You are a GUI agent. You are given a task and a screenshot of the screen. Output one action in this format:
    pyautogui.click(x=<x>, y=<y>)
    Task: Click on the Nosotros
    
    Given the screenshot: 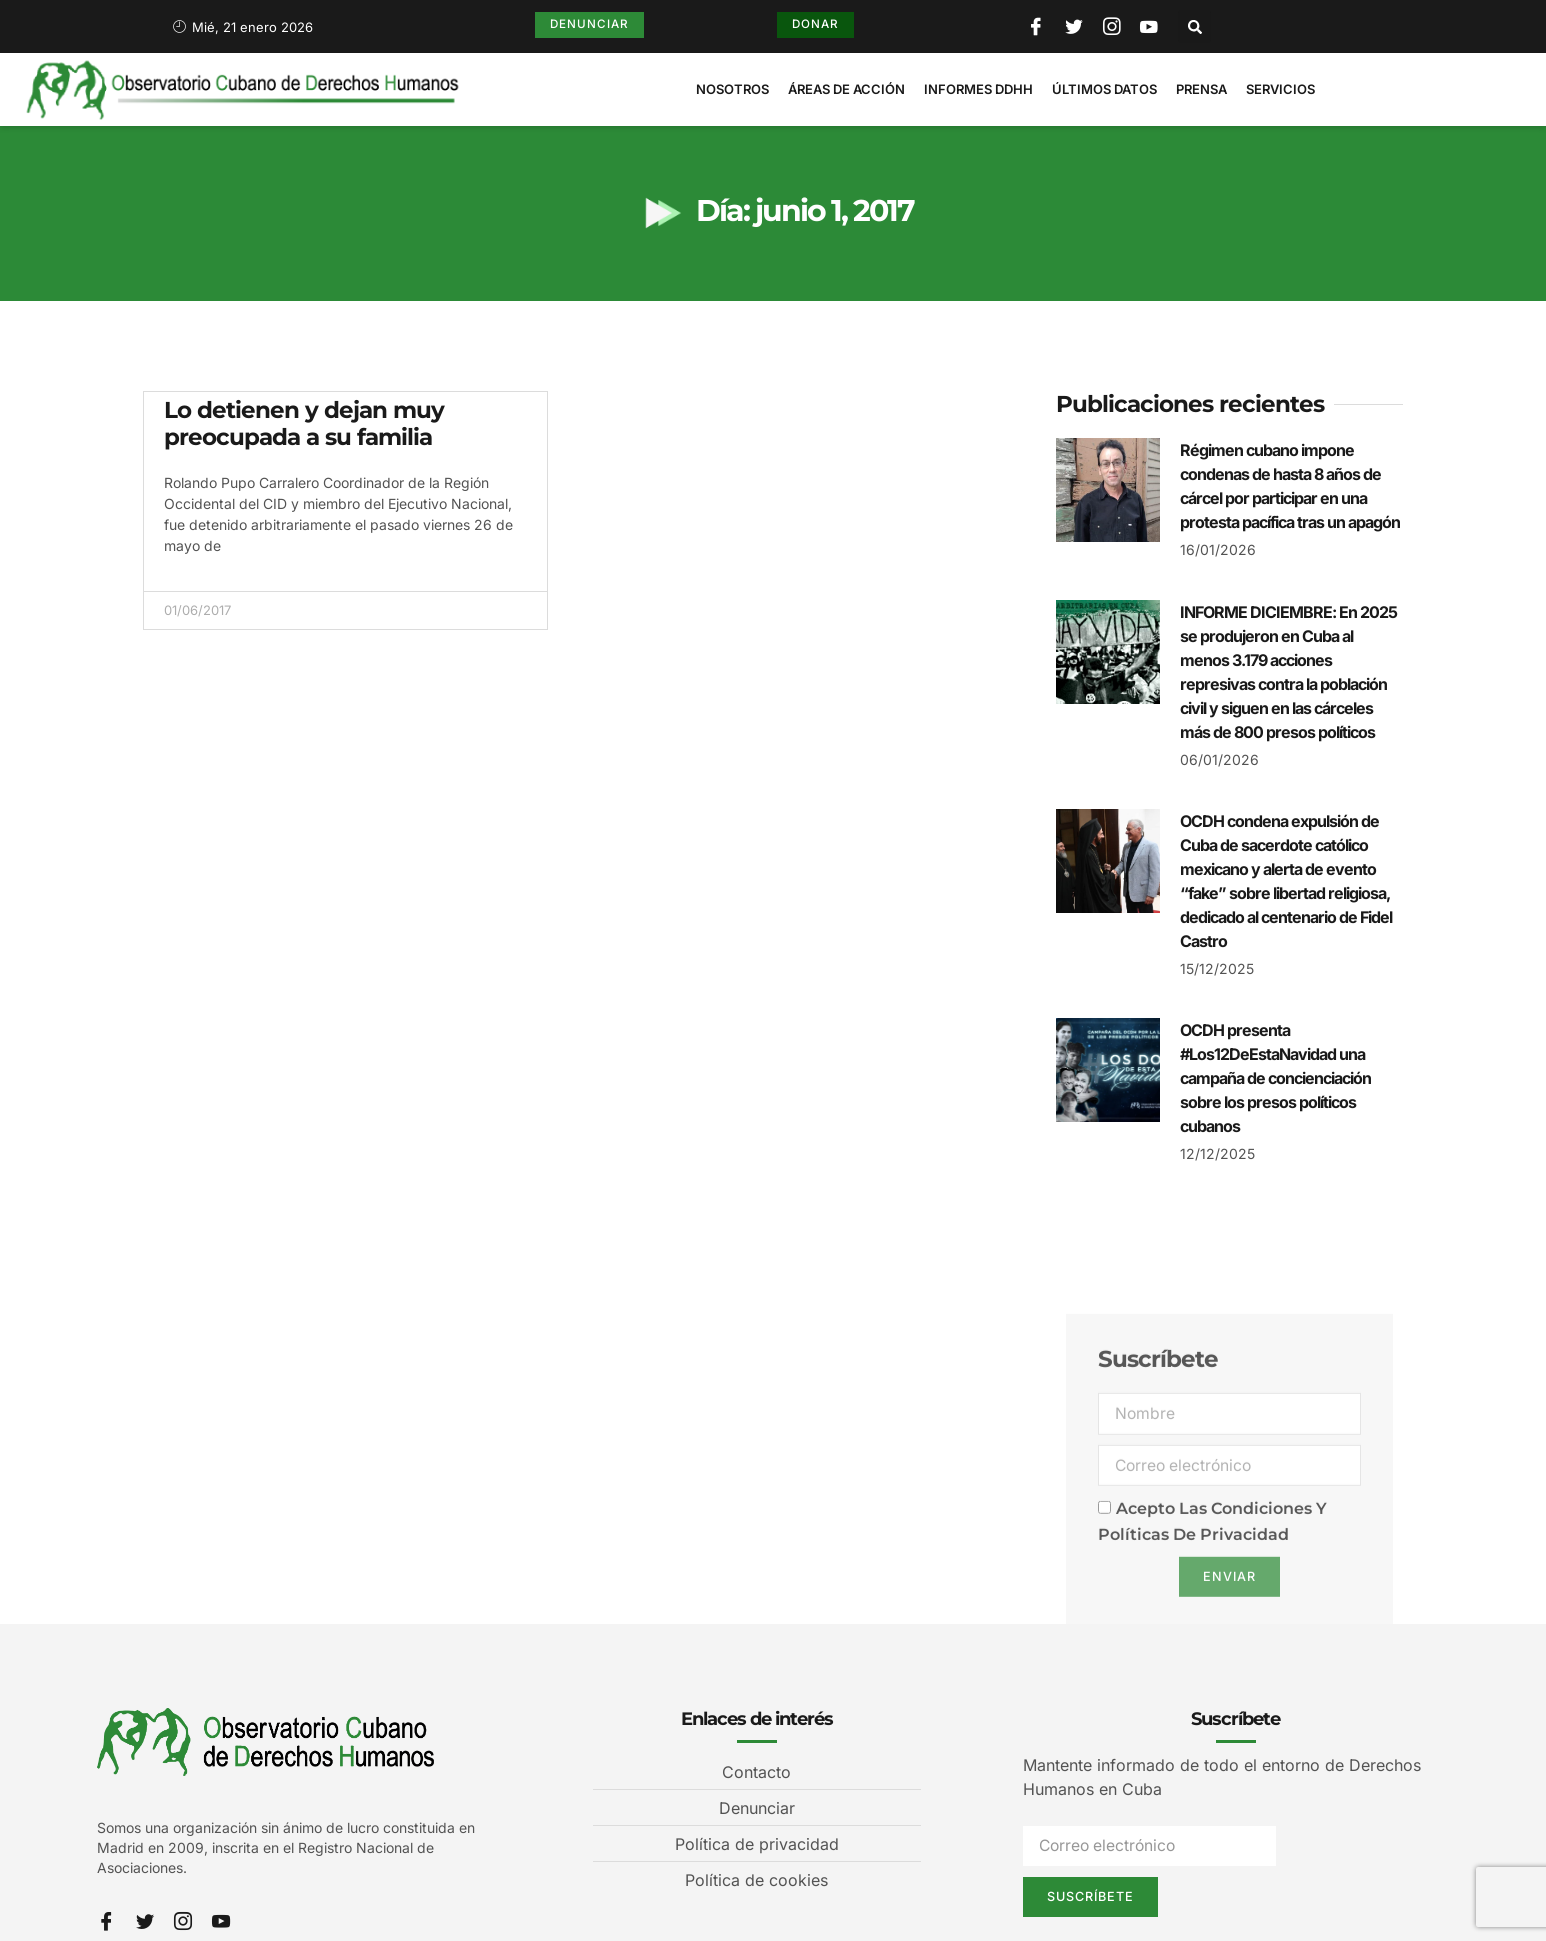 What is the action you would take?
    pyautogui.click(x=732, y=89)
    